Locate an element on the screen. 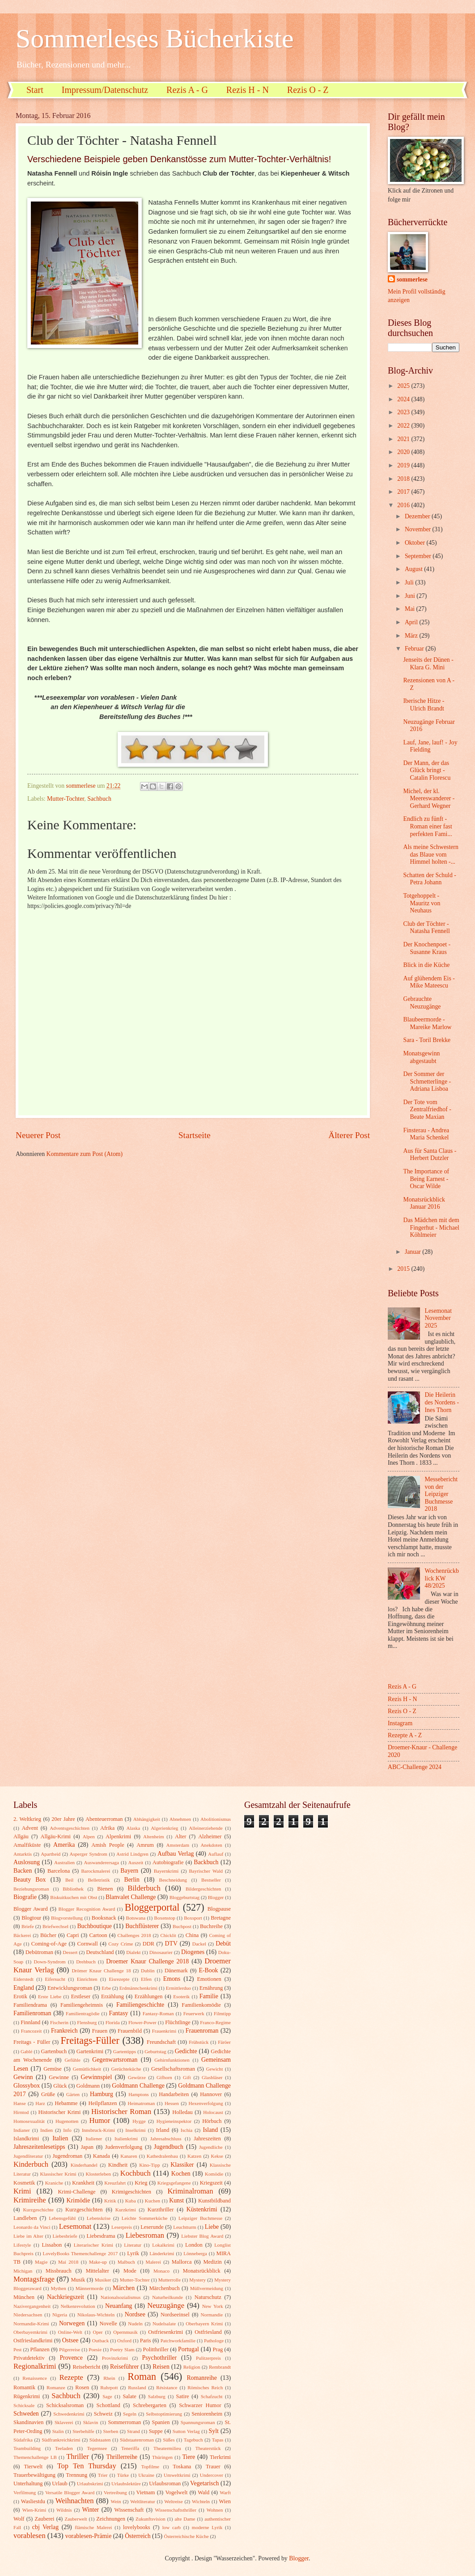 The height and width of the screenshot is (2576, 475). Krieg is located at coordinates (141, 2183).